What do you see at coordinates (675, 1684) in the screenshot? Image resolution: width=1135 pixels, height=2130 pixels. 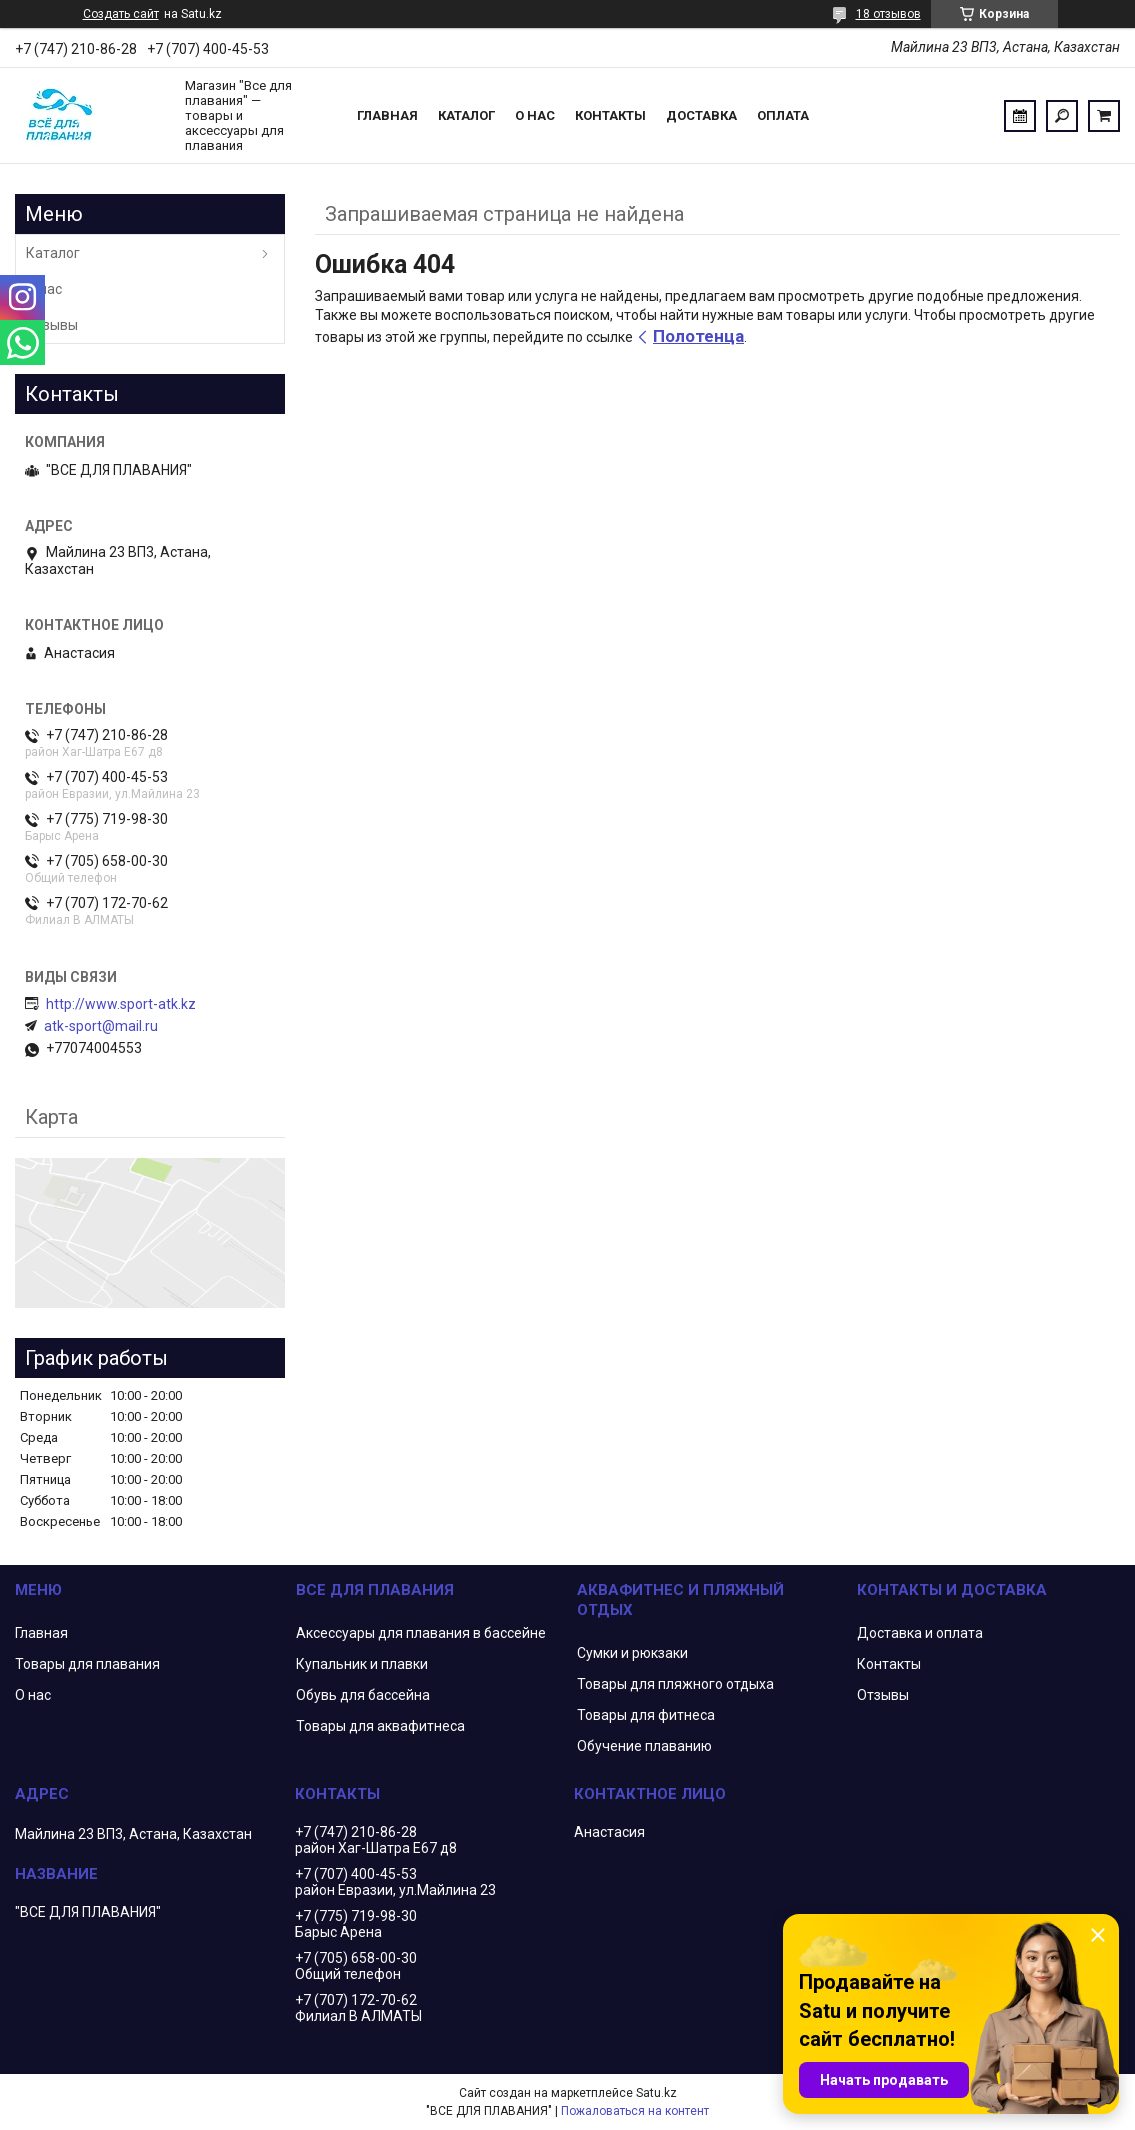 I see `Товары для пляжного отдыха` at bounding box center [675, 1684].